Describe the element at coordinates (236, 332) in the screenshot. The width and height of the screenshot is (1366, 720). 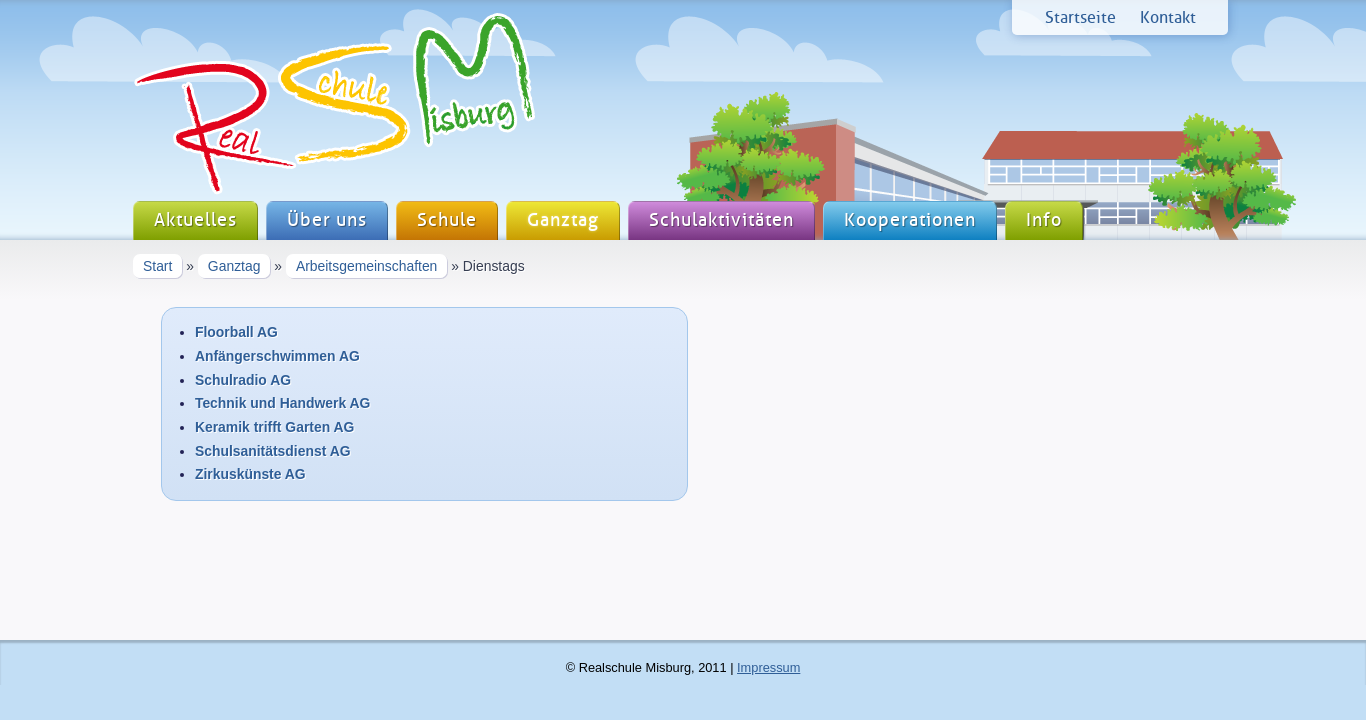
I see `Floorball AG` at that location.